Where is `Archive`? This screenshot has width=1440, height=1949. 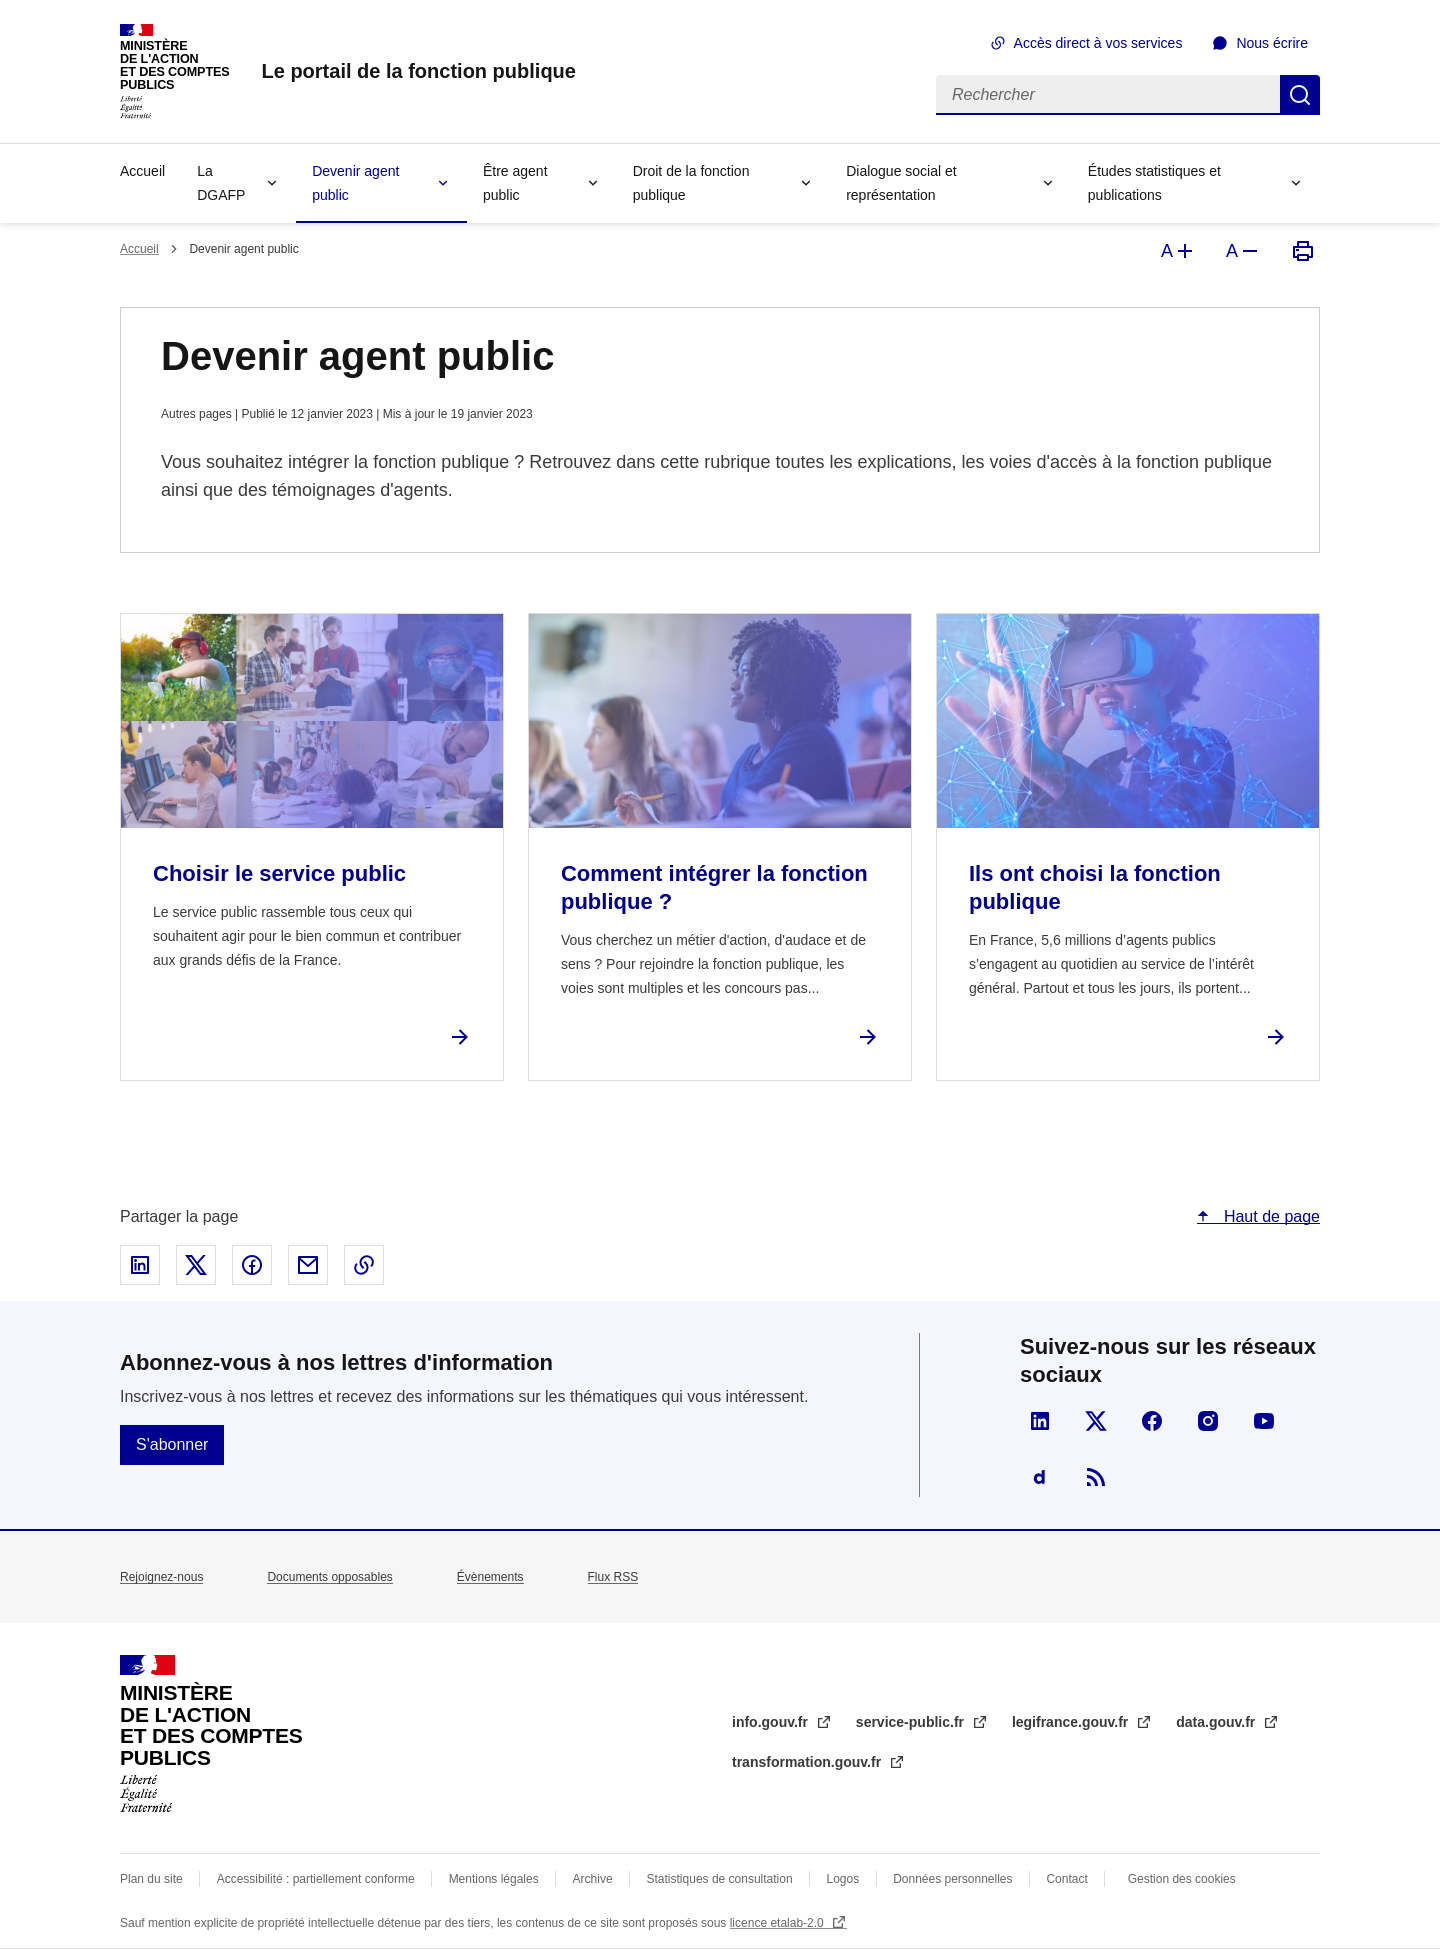 Archive is located at coordinates (593, 1879).